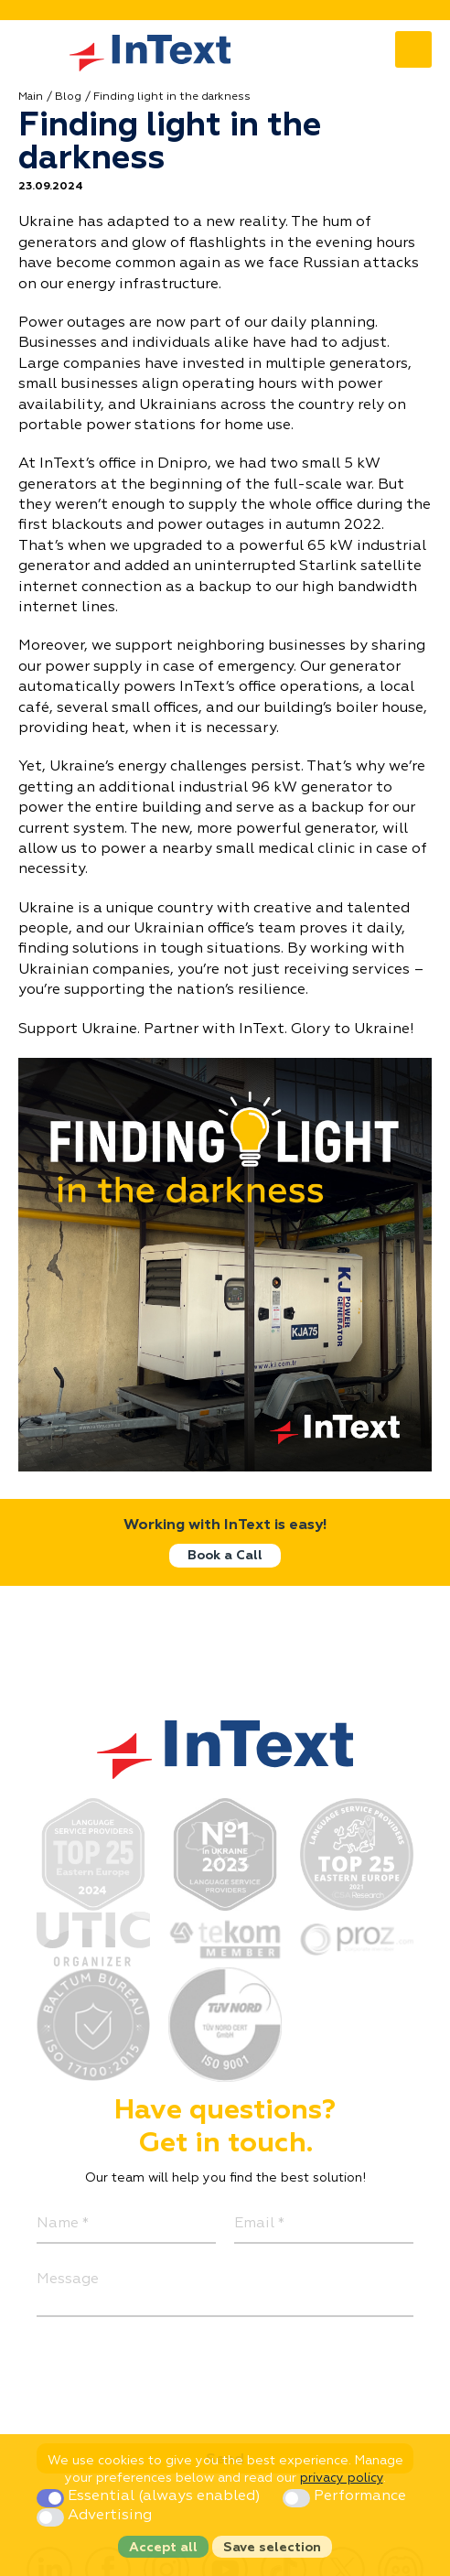  What do you see at coordinates (341, 2478) in the screenshot?
I see `privacy policy` at bounding box center [341, 2478].